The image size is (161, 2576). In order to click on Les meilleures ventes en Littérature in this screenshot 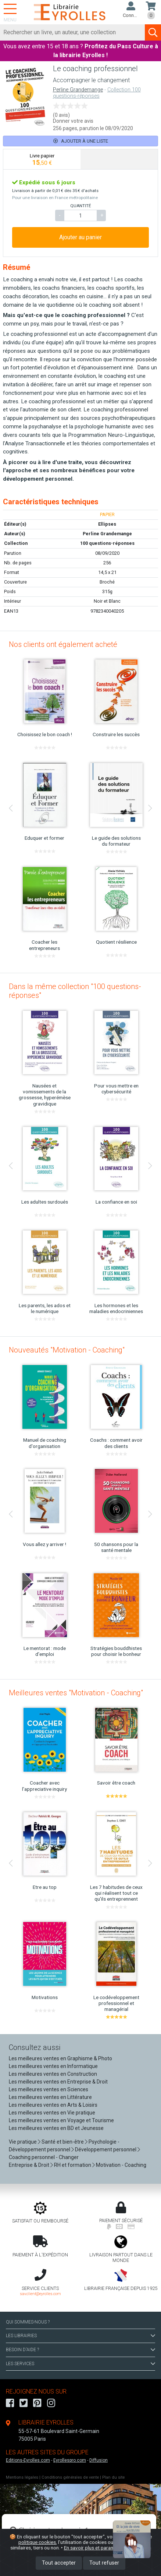, I will do `click(50, 2097)`.